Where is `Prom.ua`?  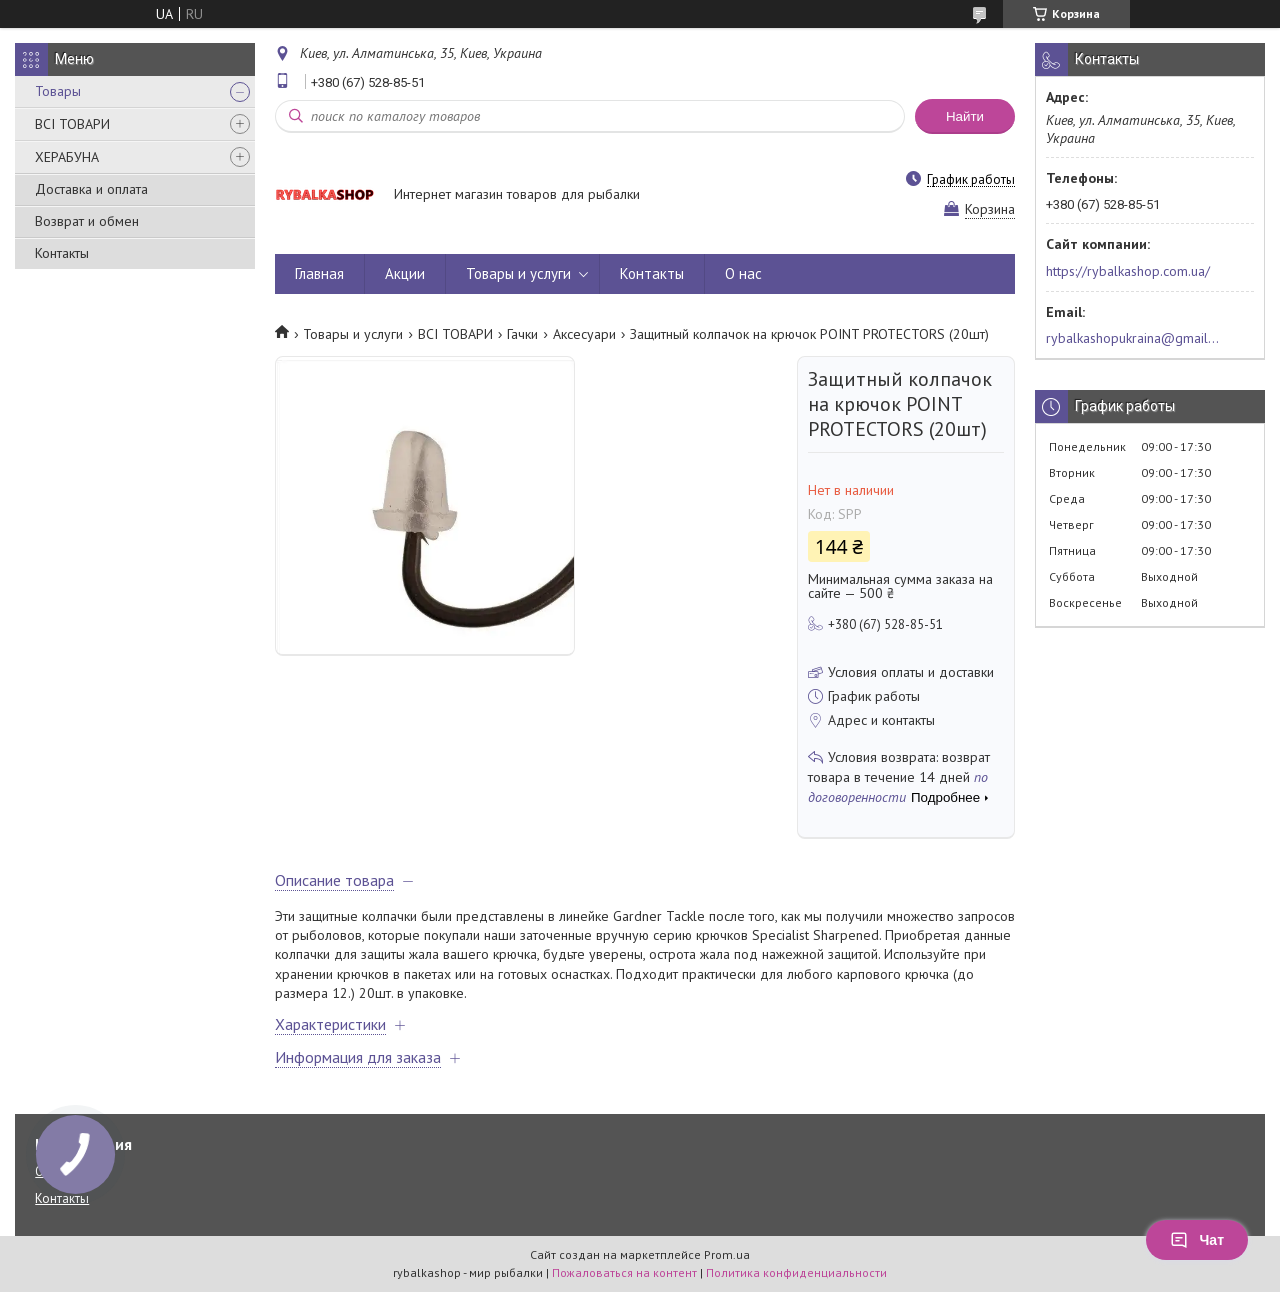 Prom.ua is located at coordinates (727, 1254).